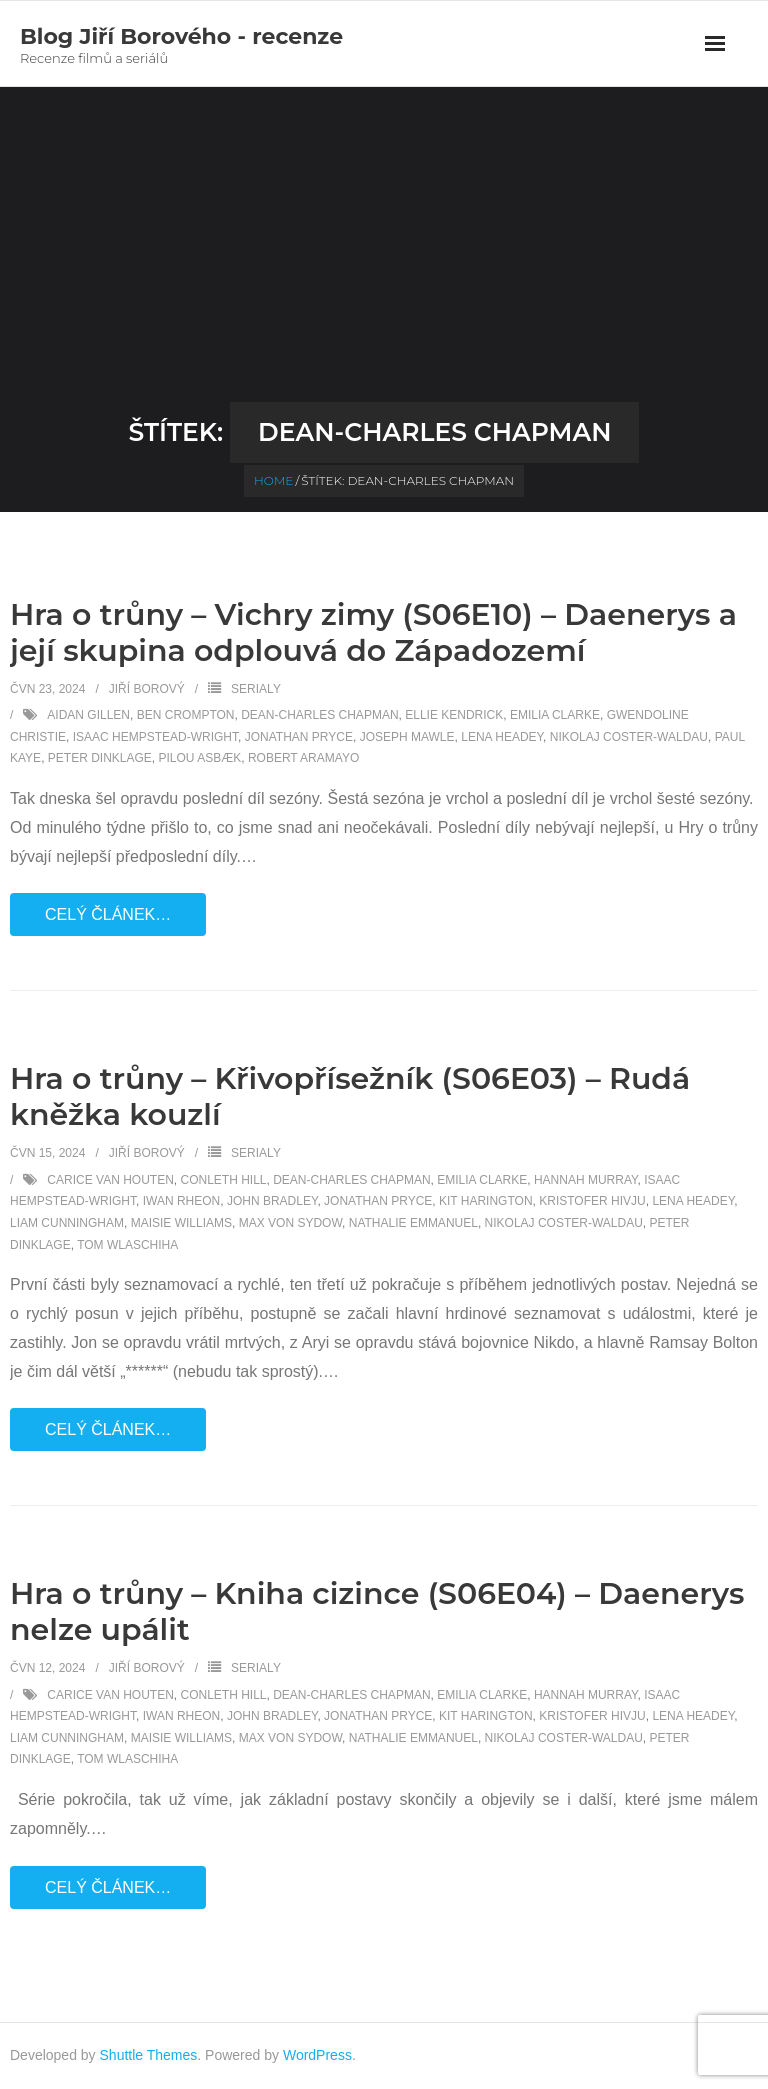 The height and width of the screenshot is (2089, 768). I want to click on Kit Harington, so click(486, 1201).